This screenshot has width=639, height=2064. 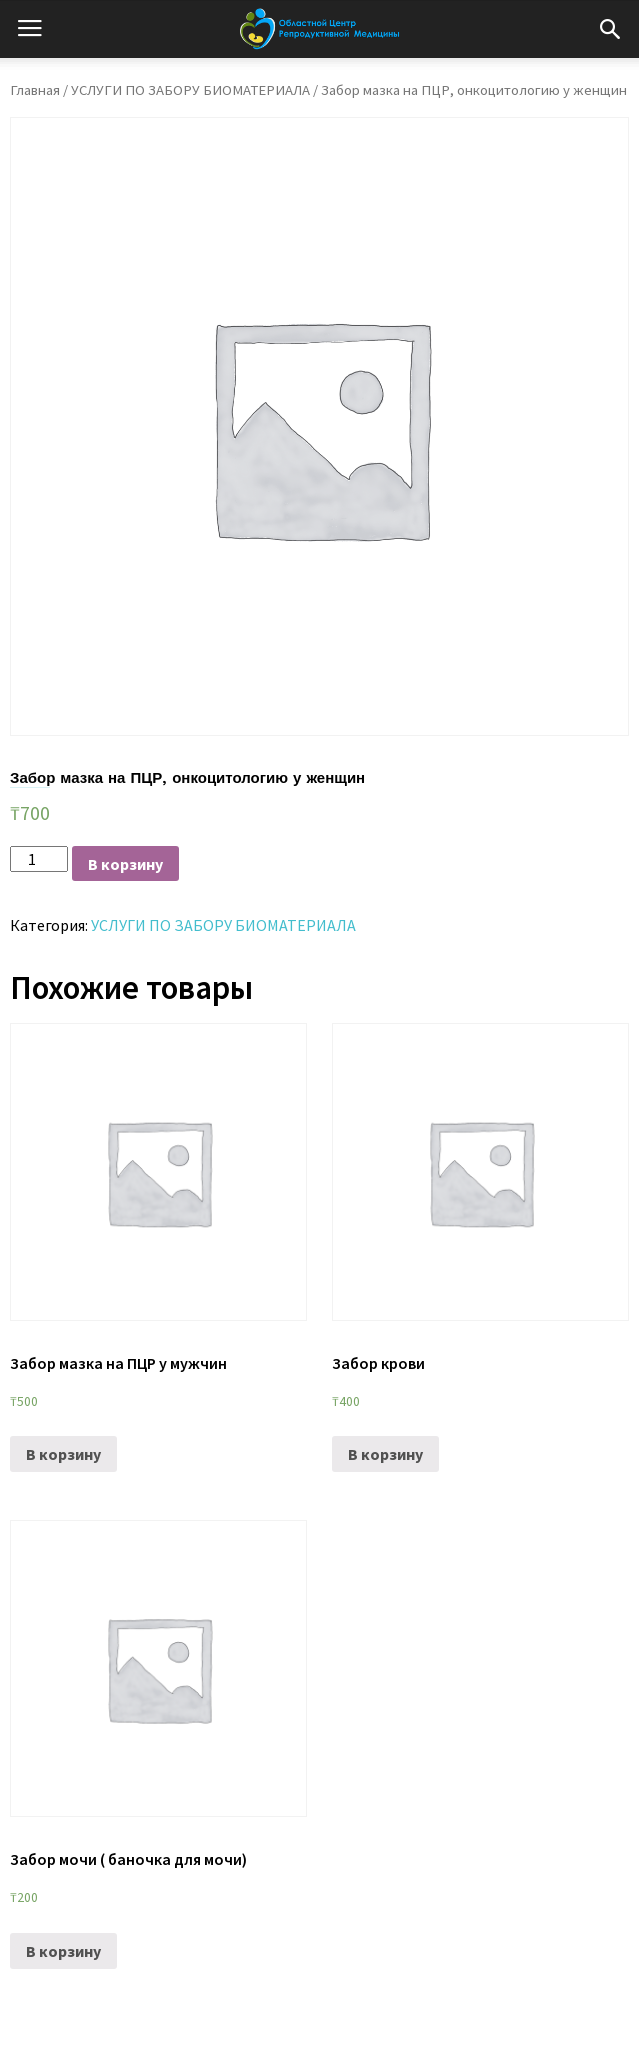 I want to click on В корзину, so click(x=125, y=864).